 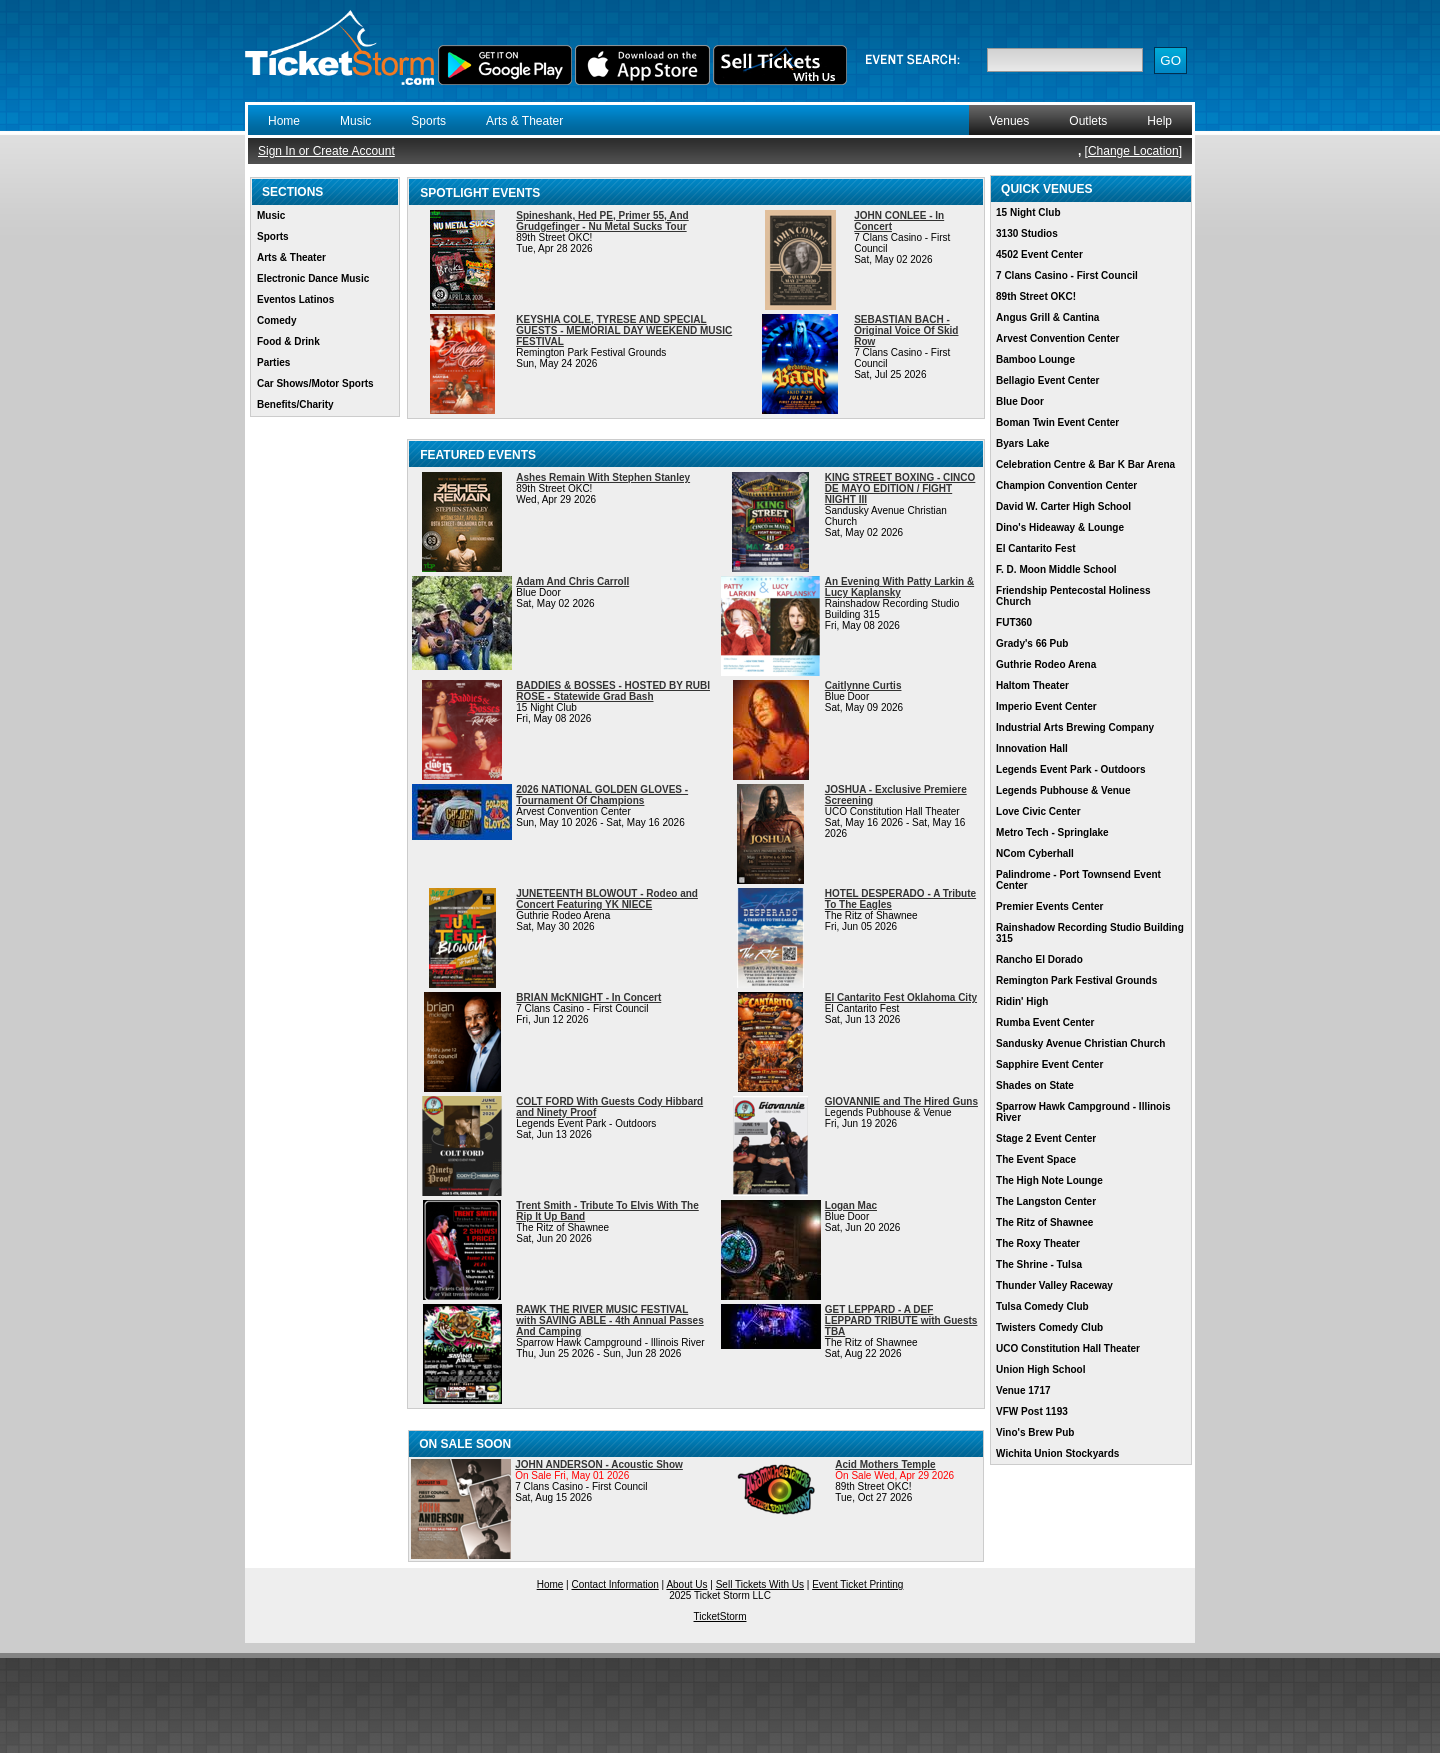 I want to click on David W. Carter High School, so click(x=1063, y=506).